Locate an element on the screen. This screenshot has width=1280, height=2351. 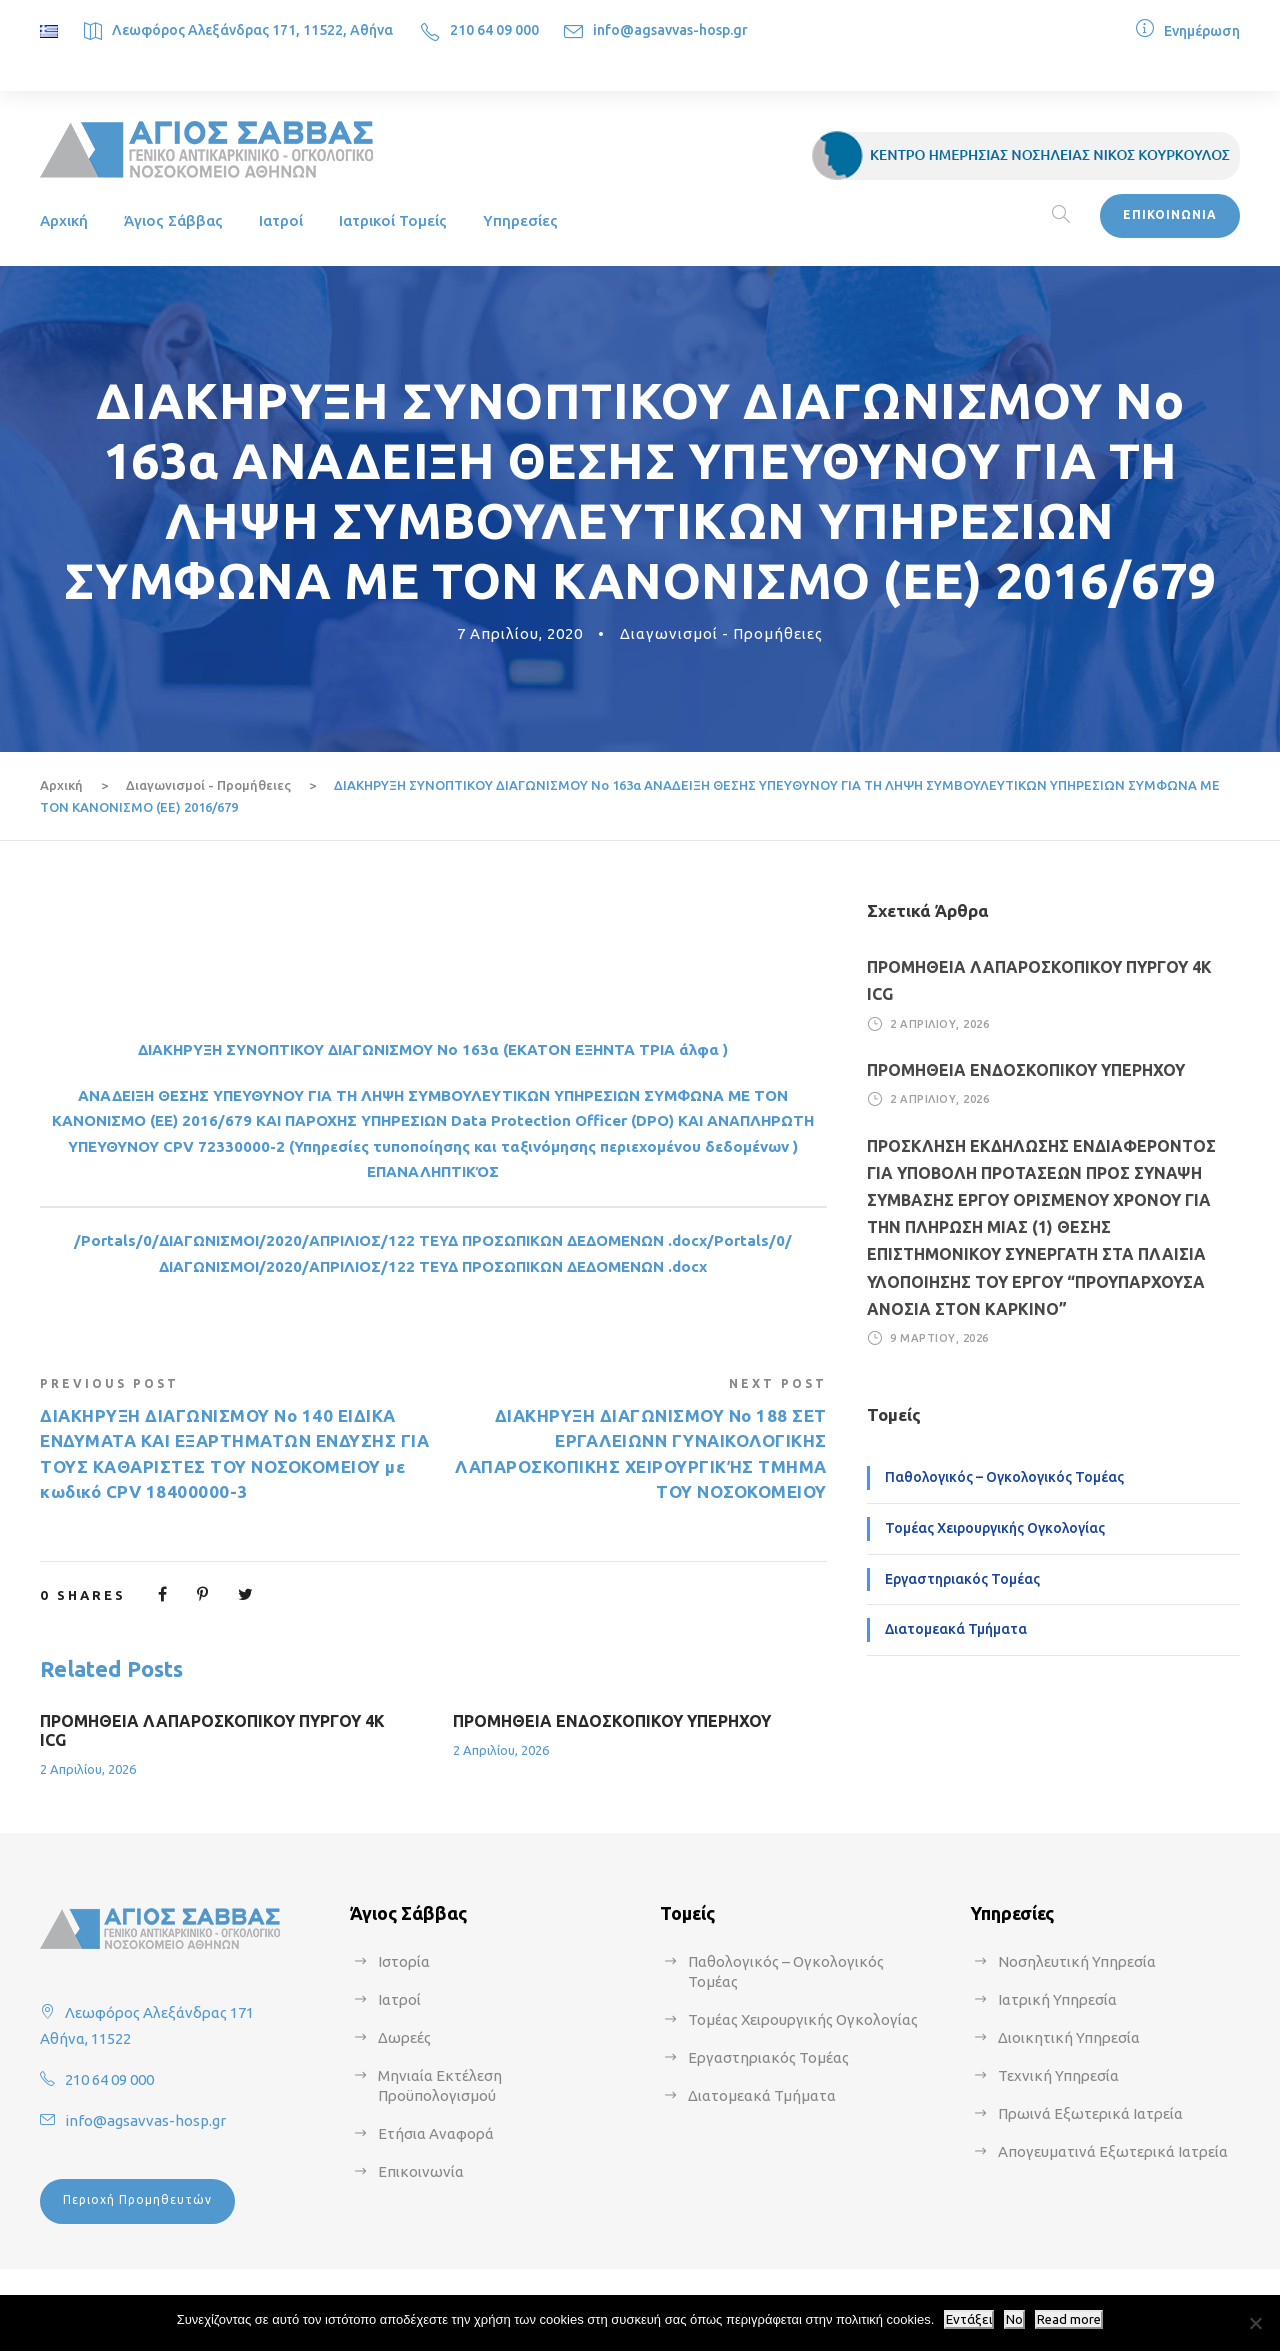
Άγιος Σάββας is located at coordinates (173, 220).